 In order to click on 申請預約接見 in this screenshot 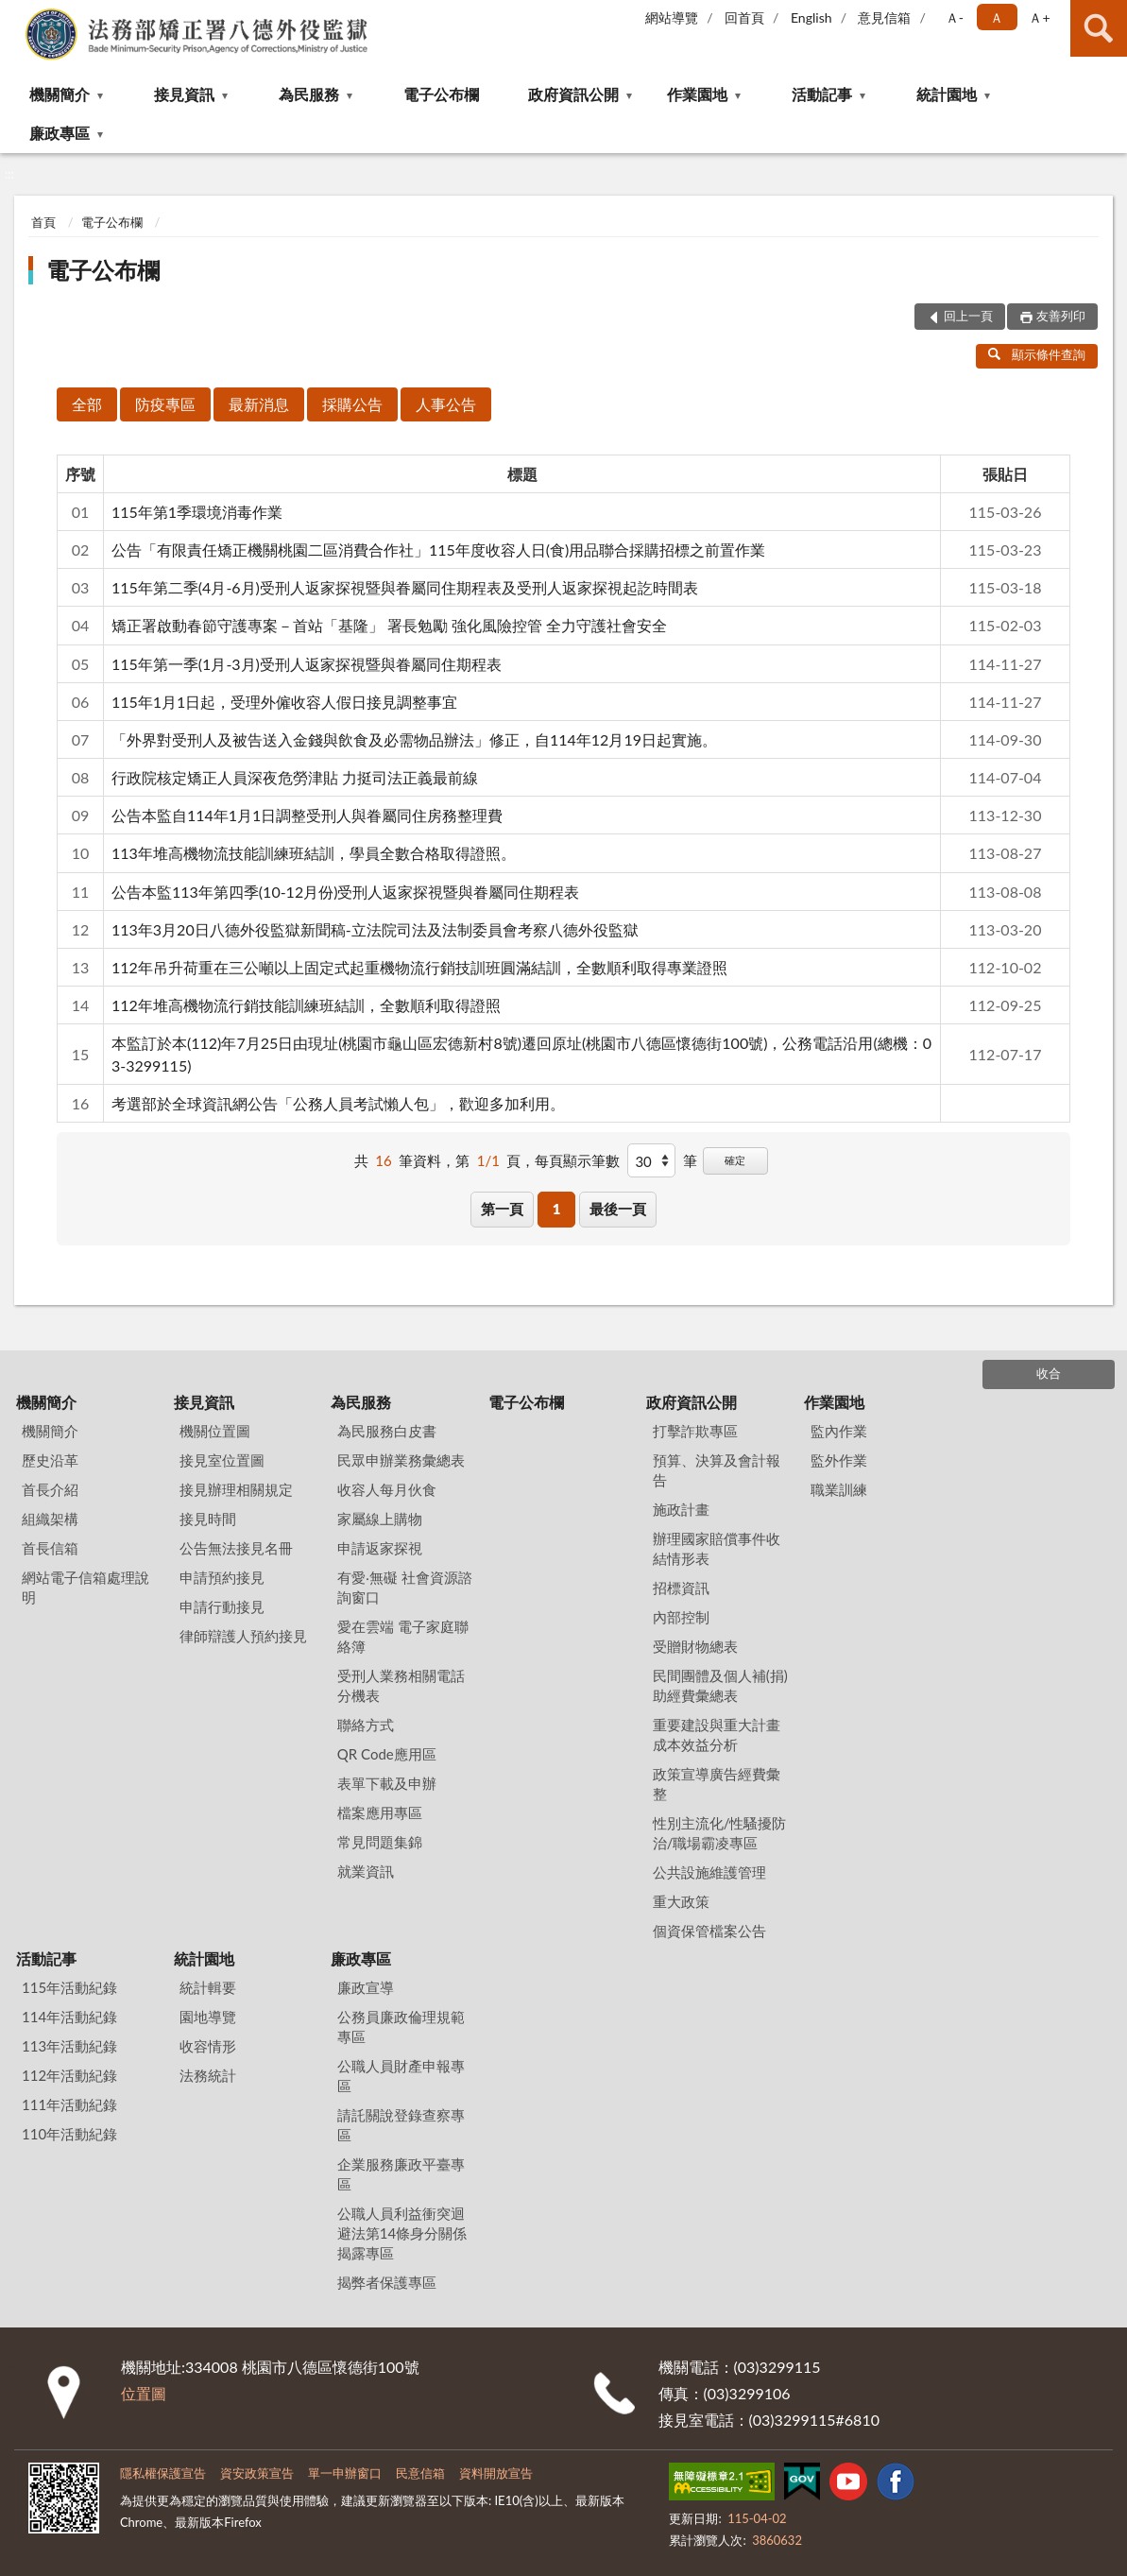, I will do `click(222, 1577)`.